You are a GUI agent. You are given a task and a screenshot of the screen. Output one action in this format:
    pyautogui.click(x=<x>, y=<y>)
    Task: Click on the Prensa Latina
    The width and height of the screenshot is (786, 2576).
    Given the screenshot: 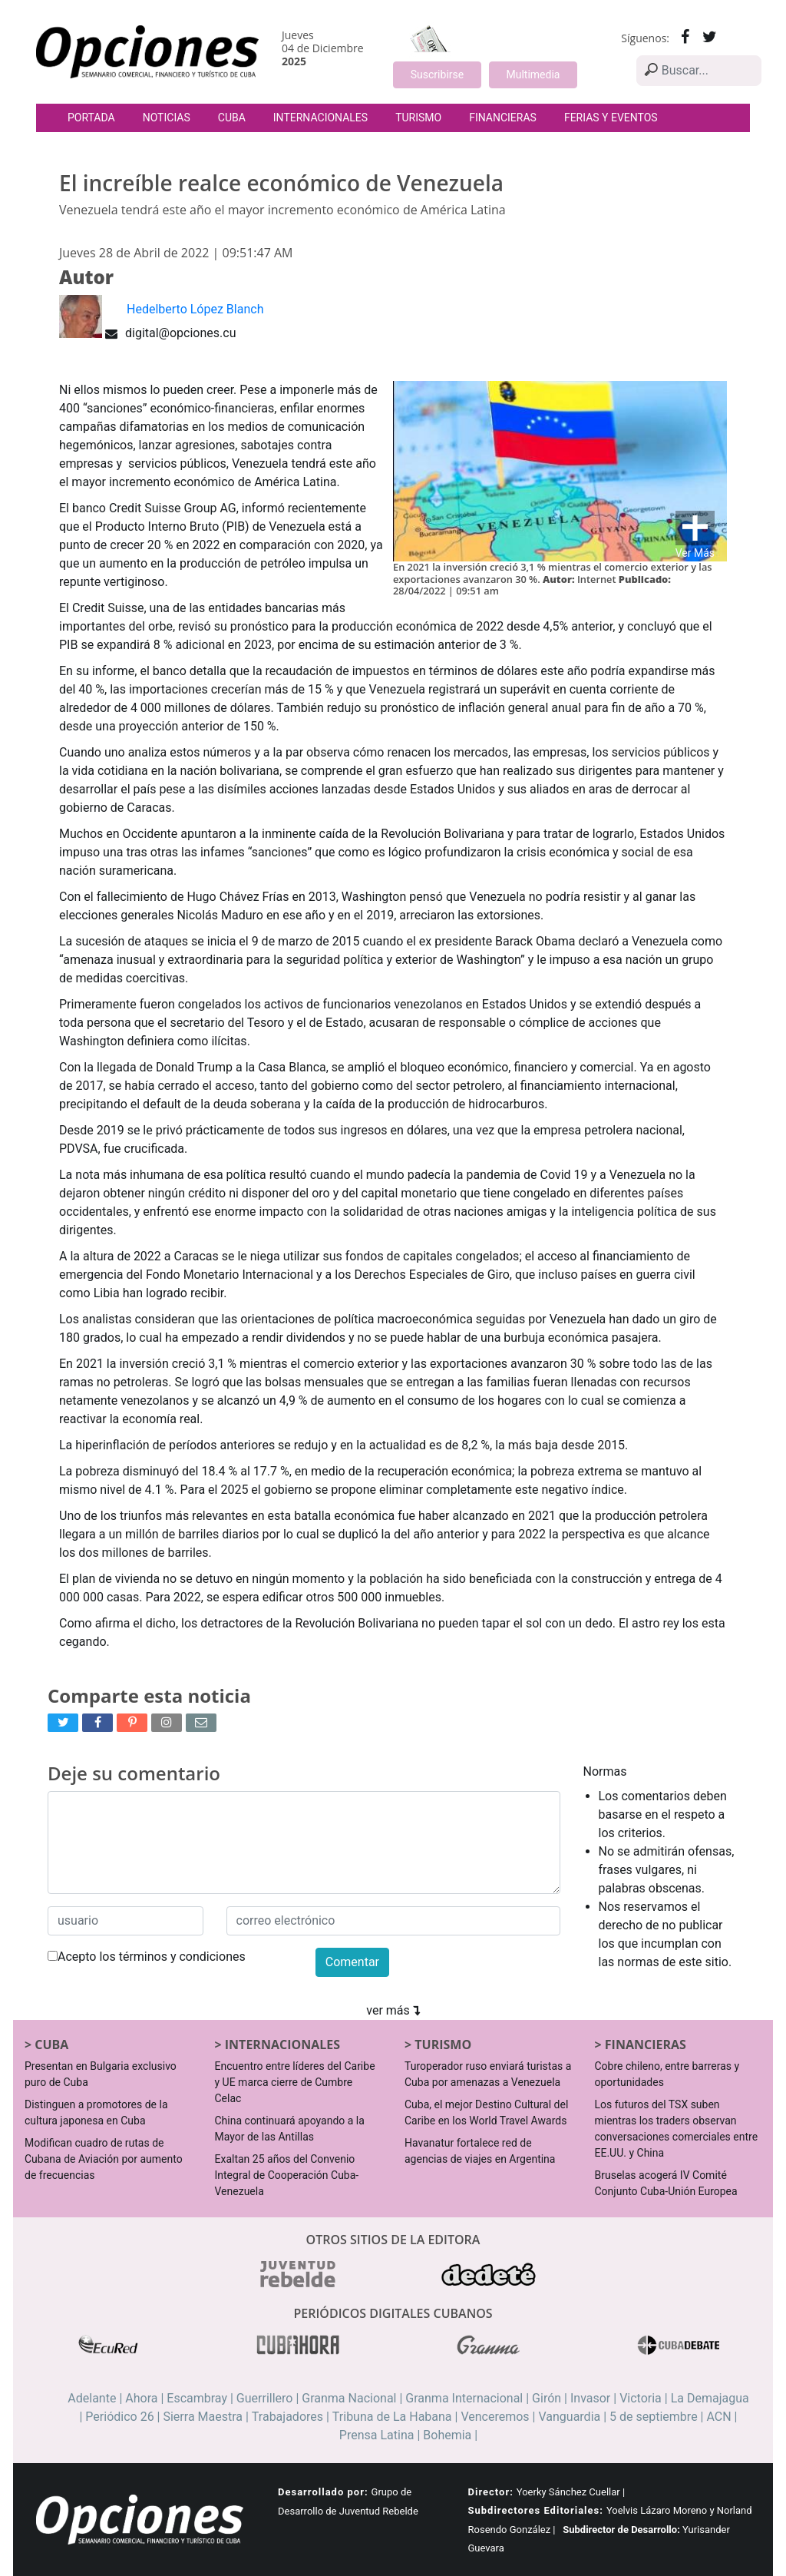 What is the action you would take?
    pyautogui.click(x=376, y=2435)
    